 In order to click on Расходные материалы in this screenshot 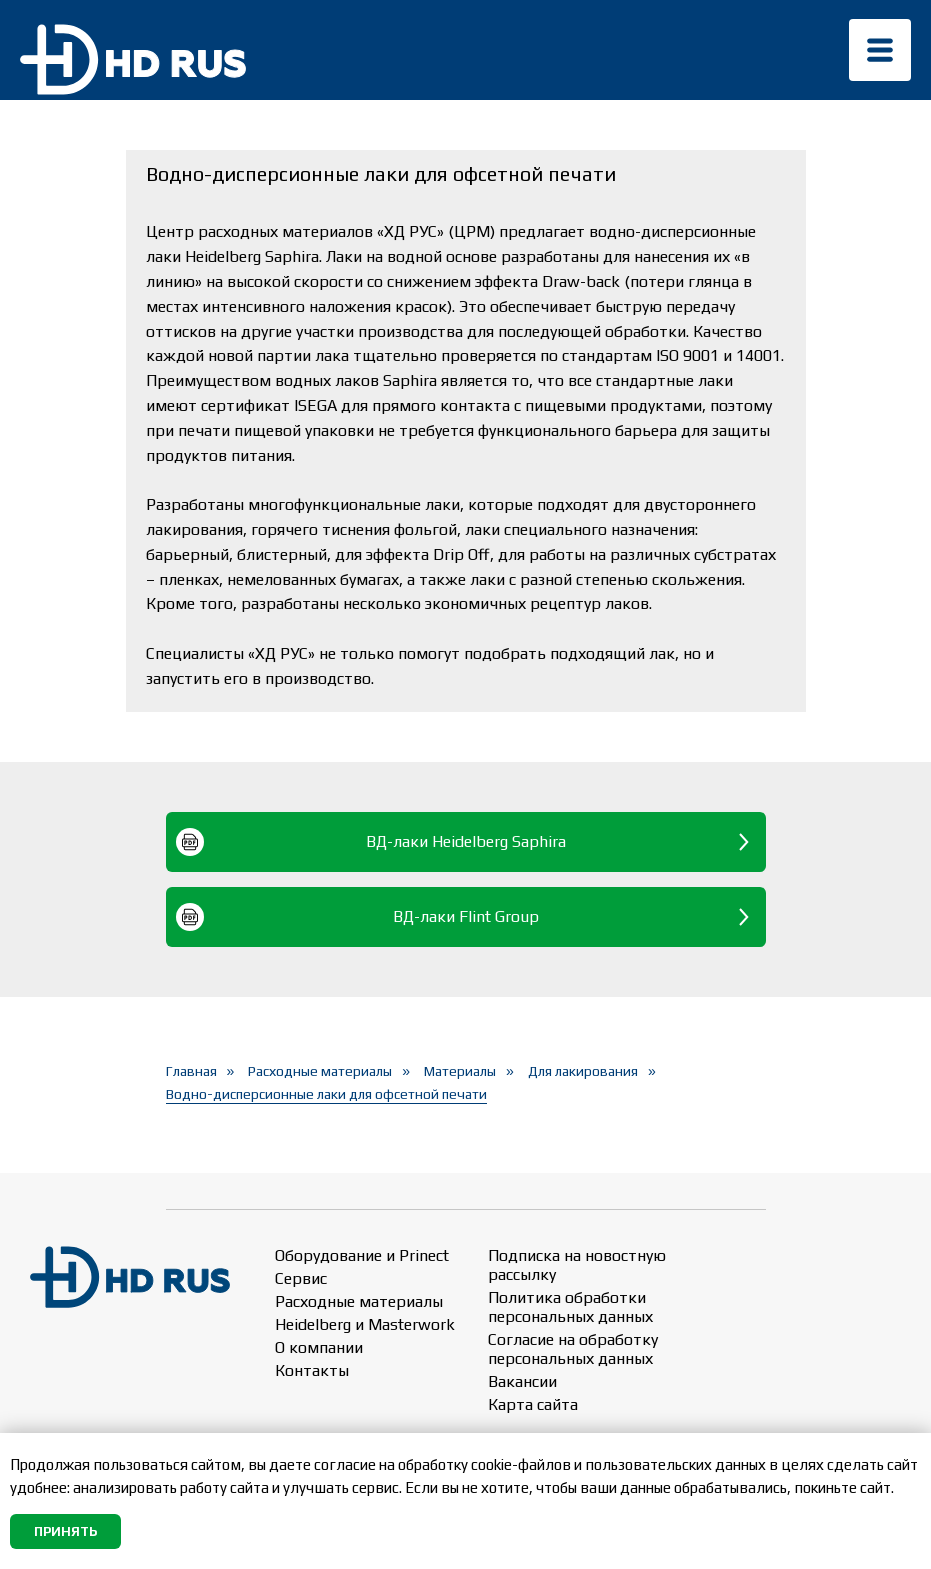, I will do `click(320, 1071)`.